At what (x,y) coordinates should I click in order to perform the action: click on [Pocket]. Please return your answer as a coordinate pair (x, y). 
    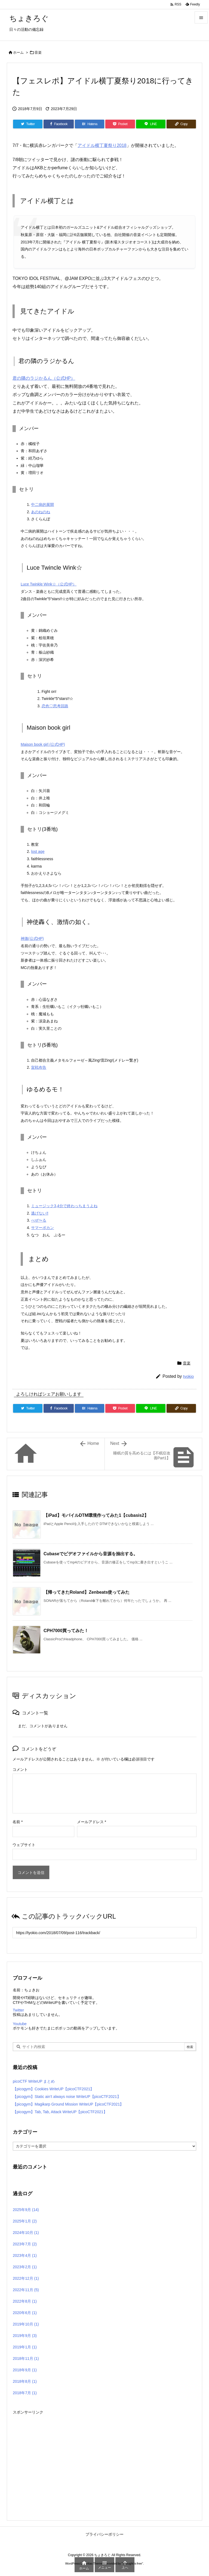
    Looking at the image, I should click on (120, 124).